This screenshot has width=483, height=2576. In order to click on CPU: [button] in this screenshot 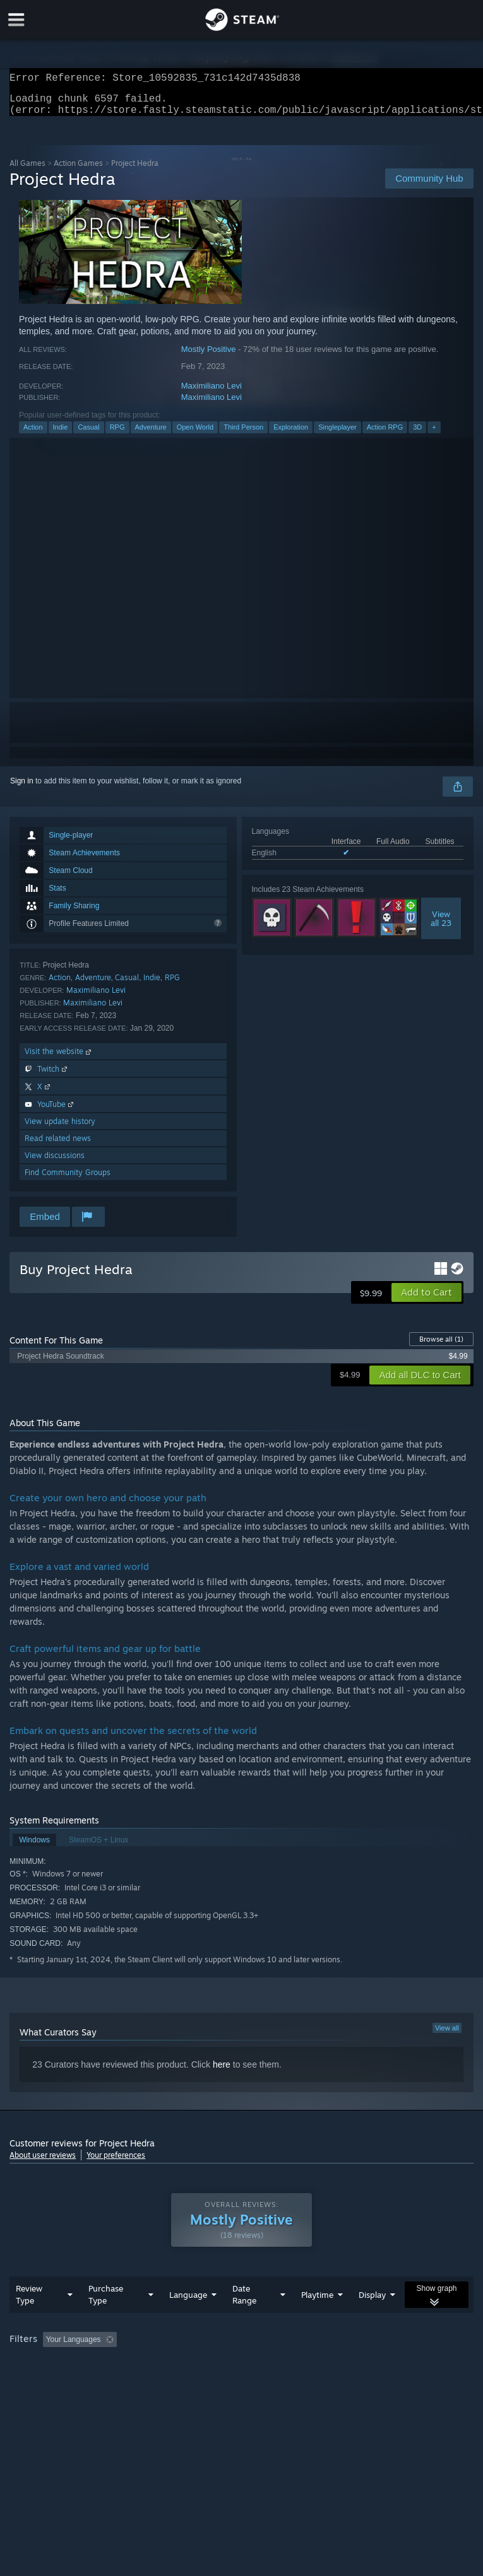, I will do `click(109, 2381)`.